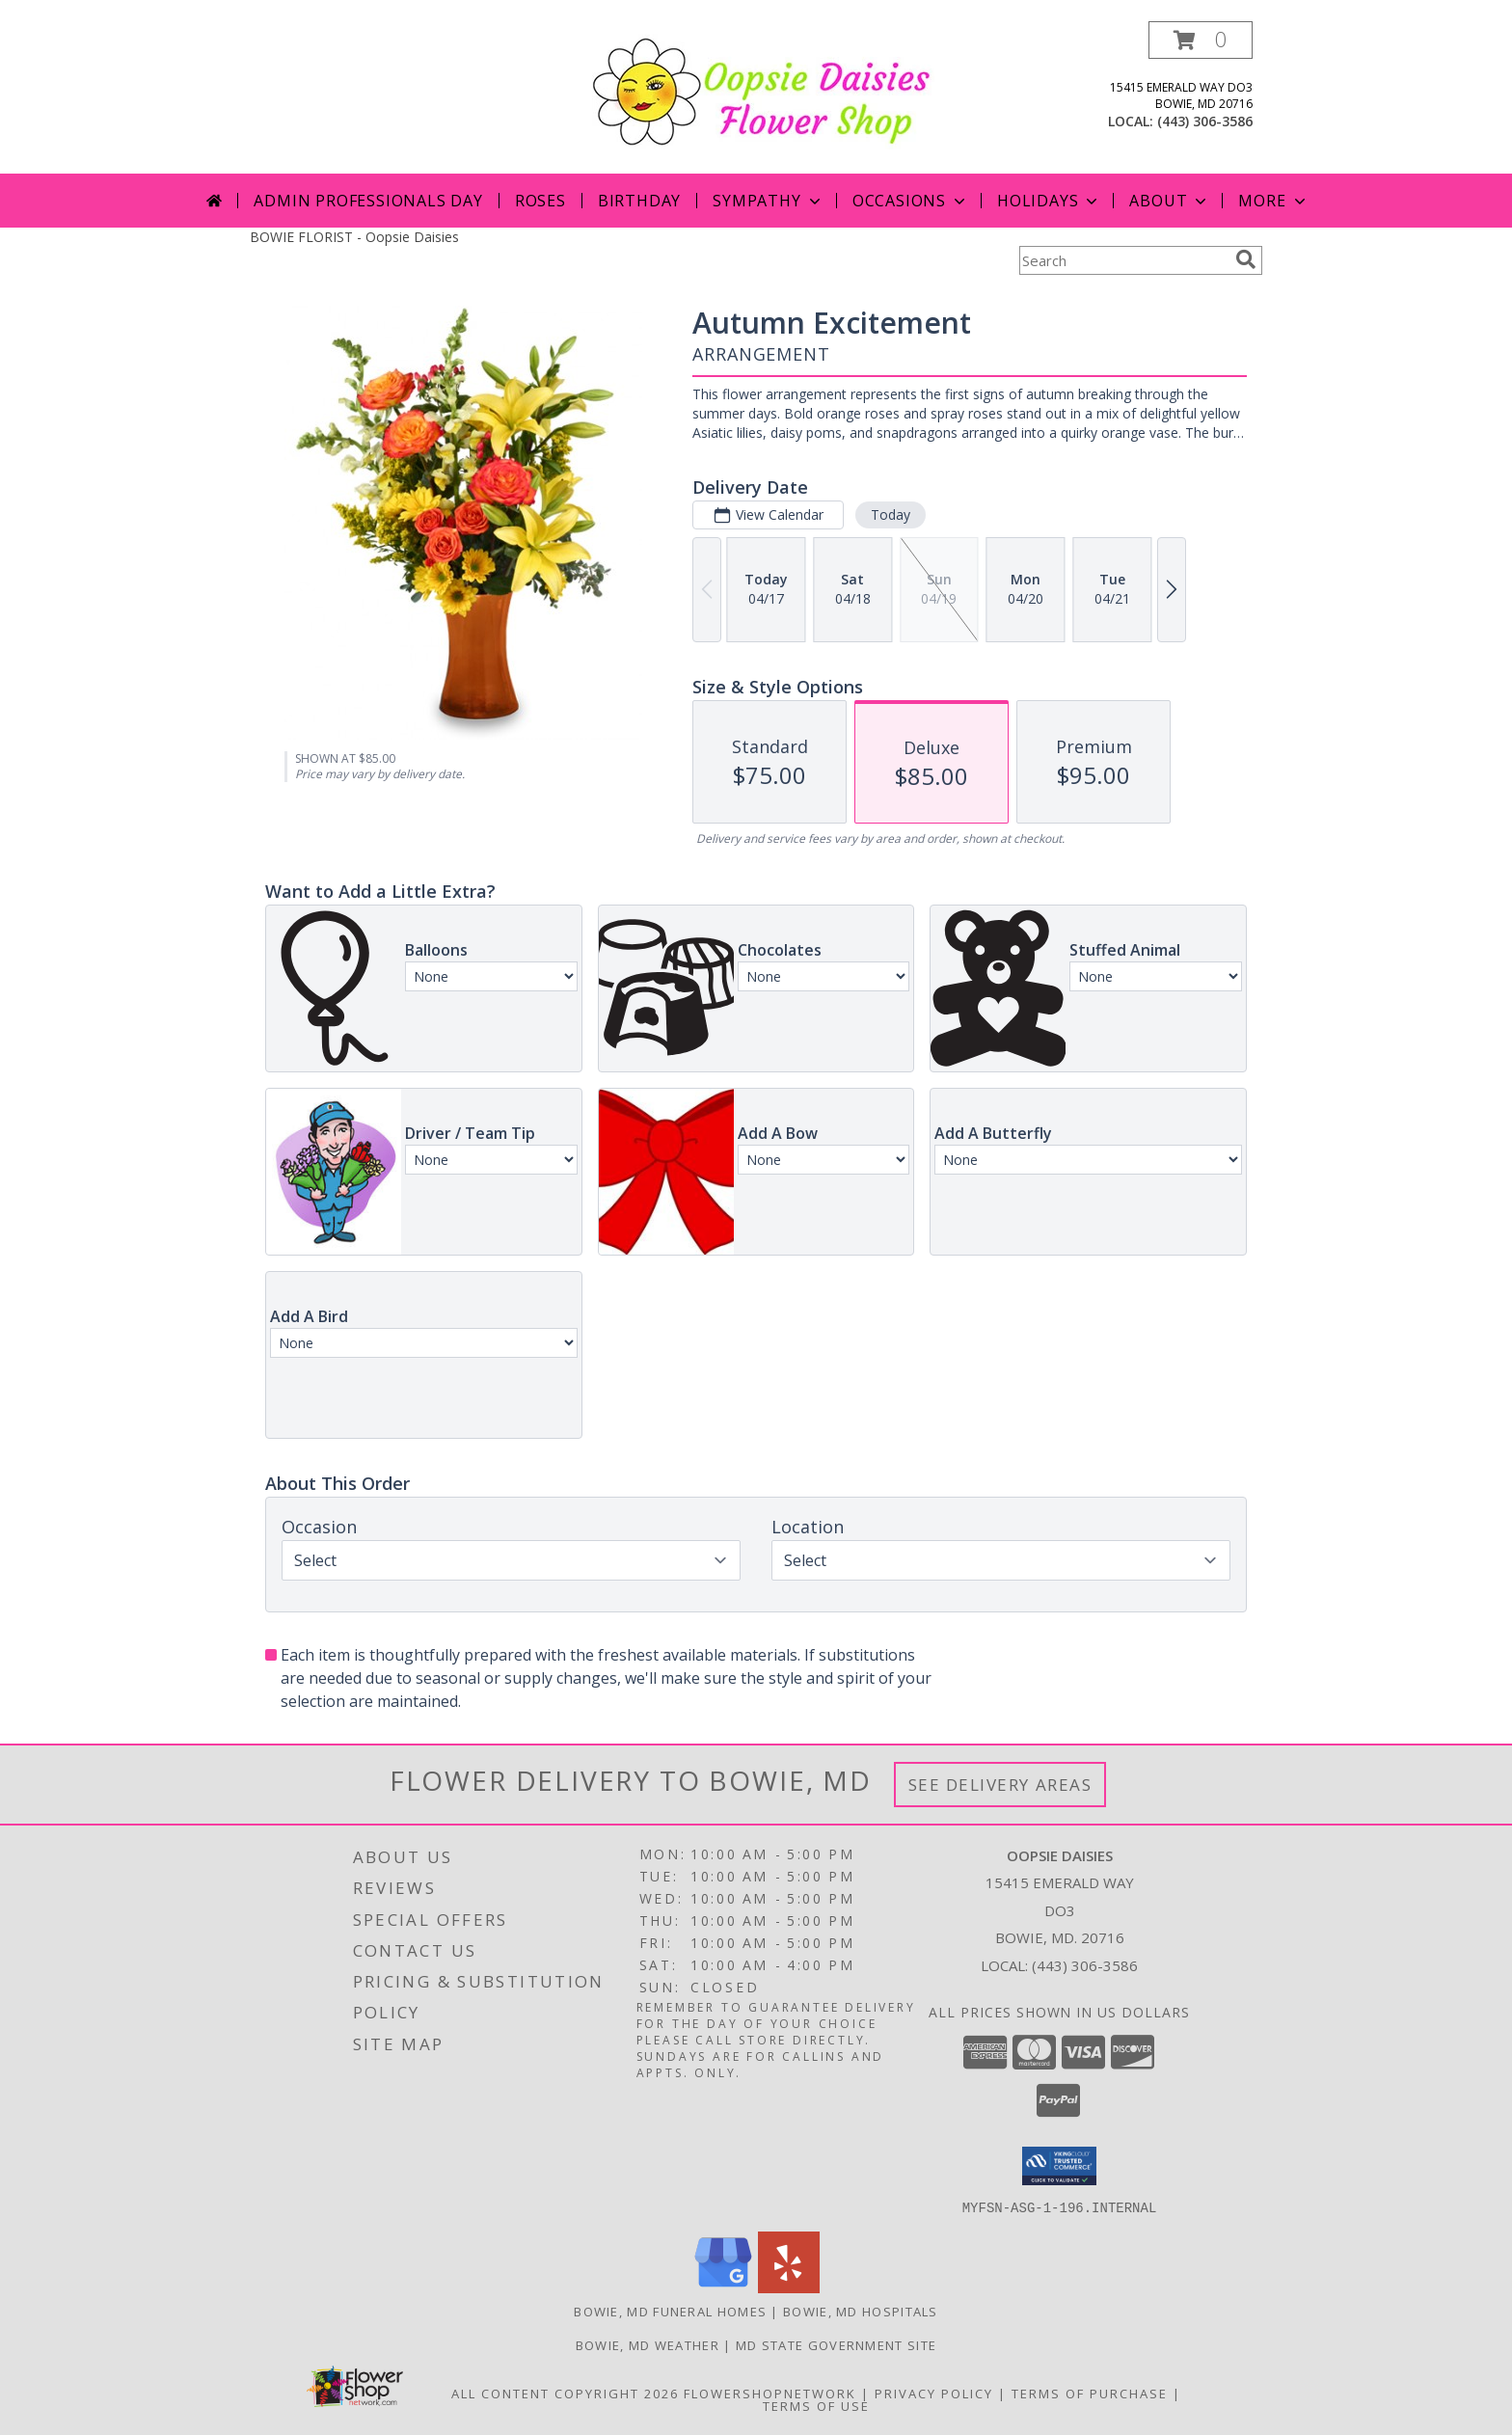 This screenshot has width=1512, height=2435. What do you see at coordinates (1123, 260) in the screenshot?
I see `[Product Search]` at bounding box center [1123, 260].